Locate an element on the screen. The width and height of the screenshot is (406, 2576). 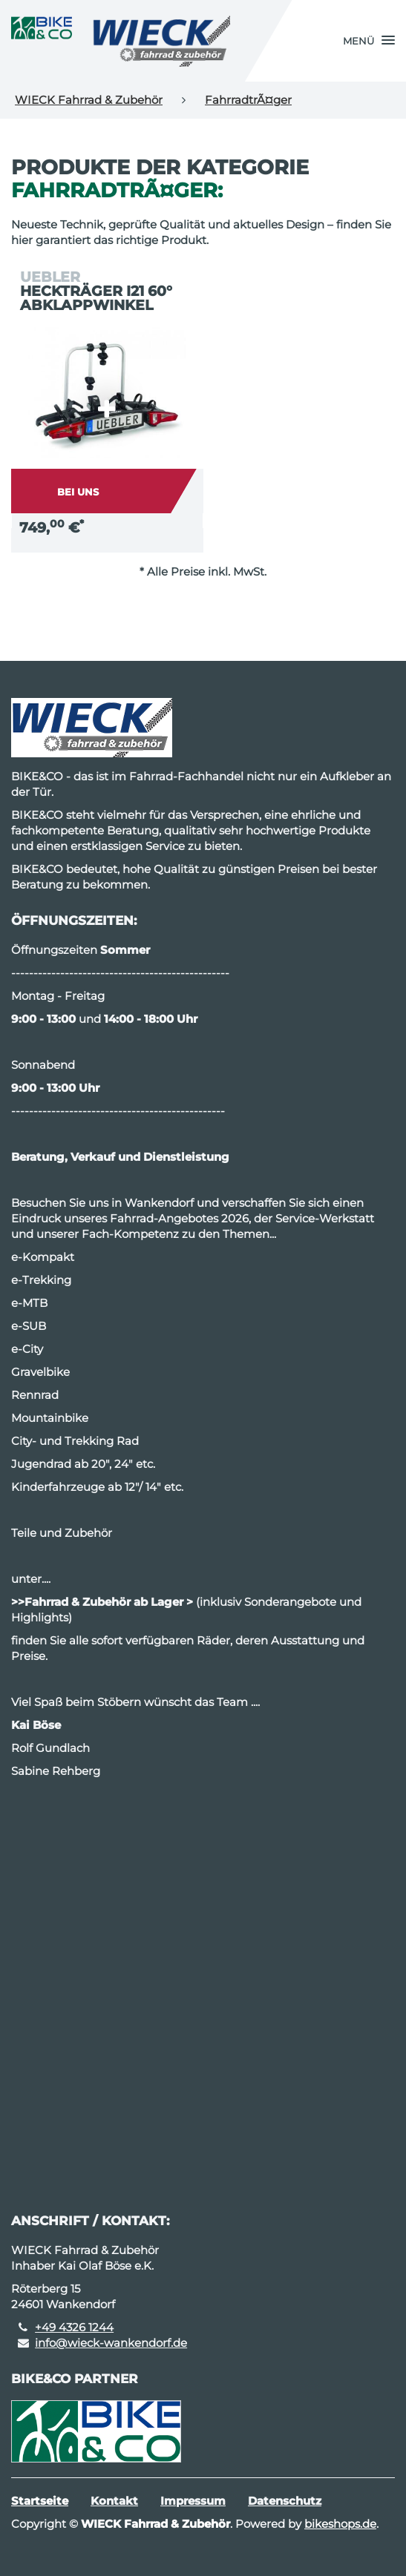
Datenschutz is located at coordinates (284, 2501).